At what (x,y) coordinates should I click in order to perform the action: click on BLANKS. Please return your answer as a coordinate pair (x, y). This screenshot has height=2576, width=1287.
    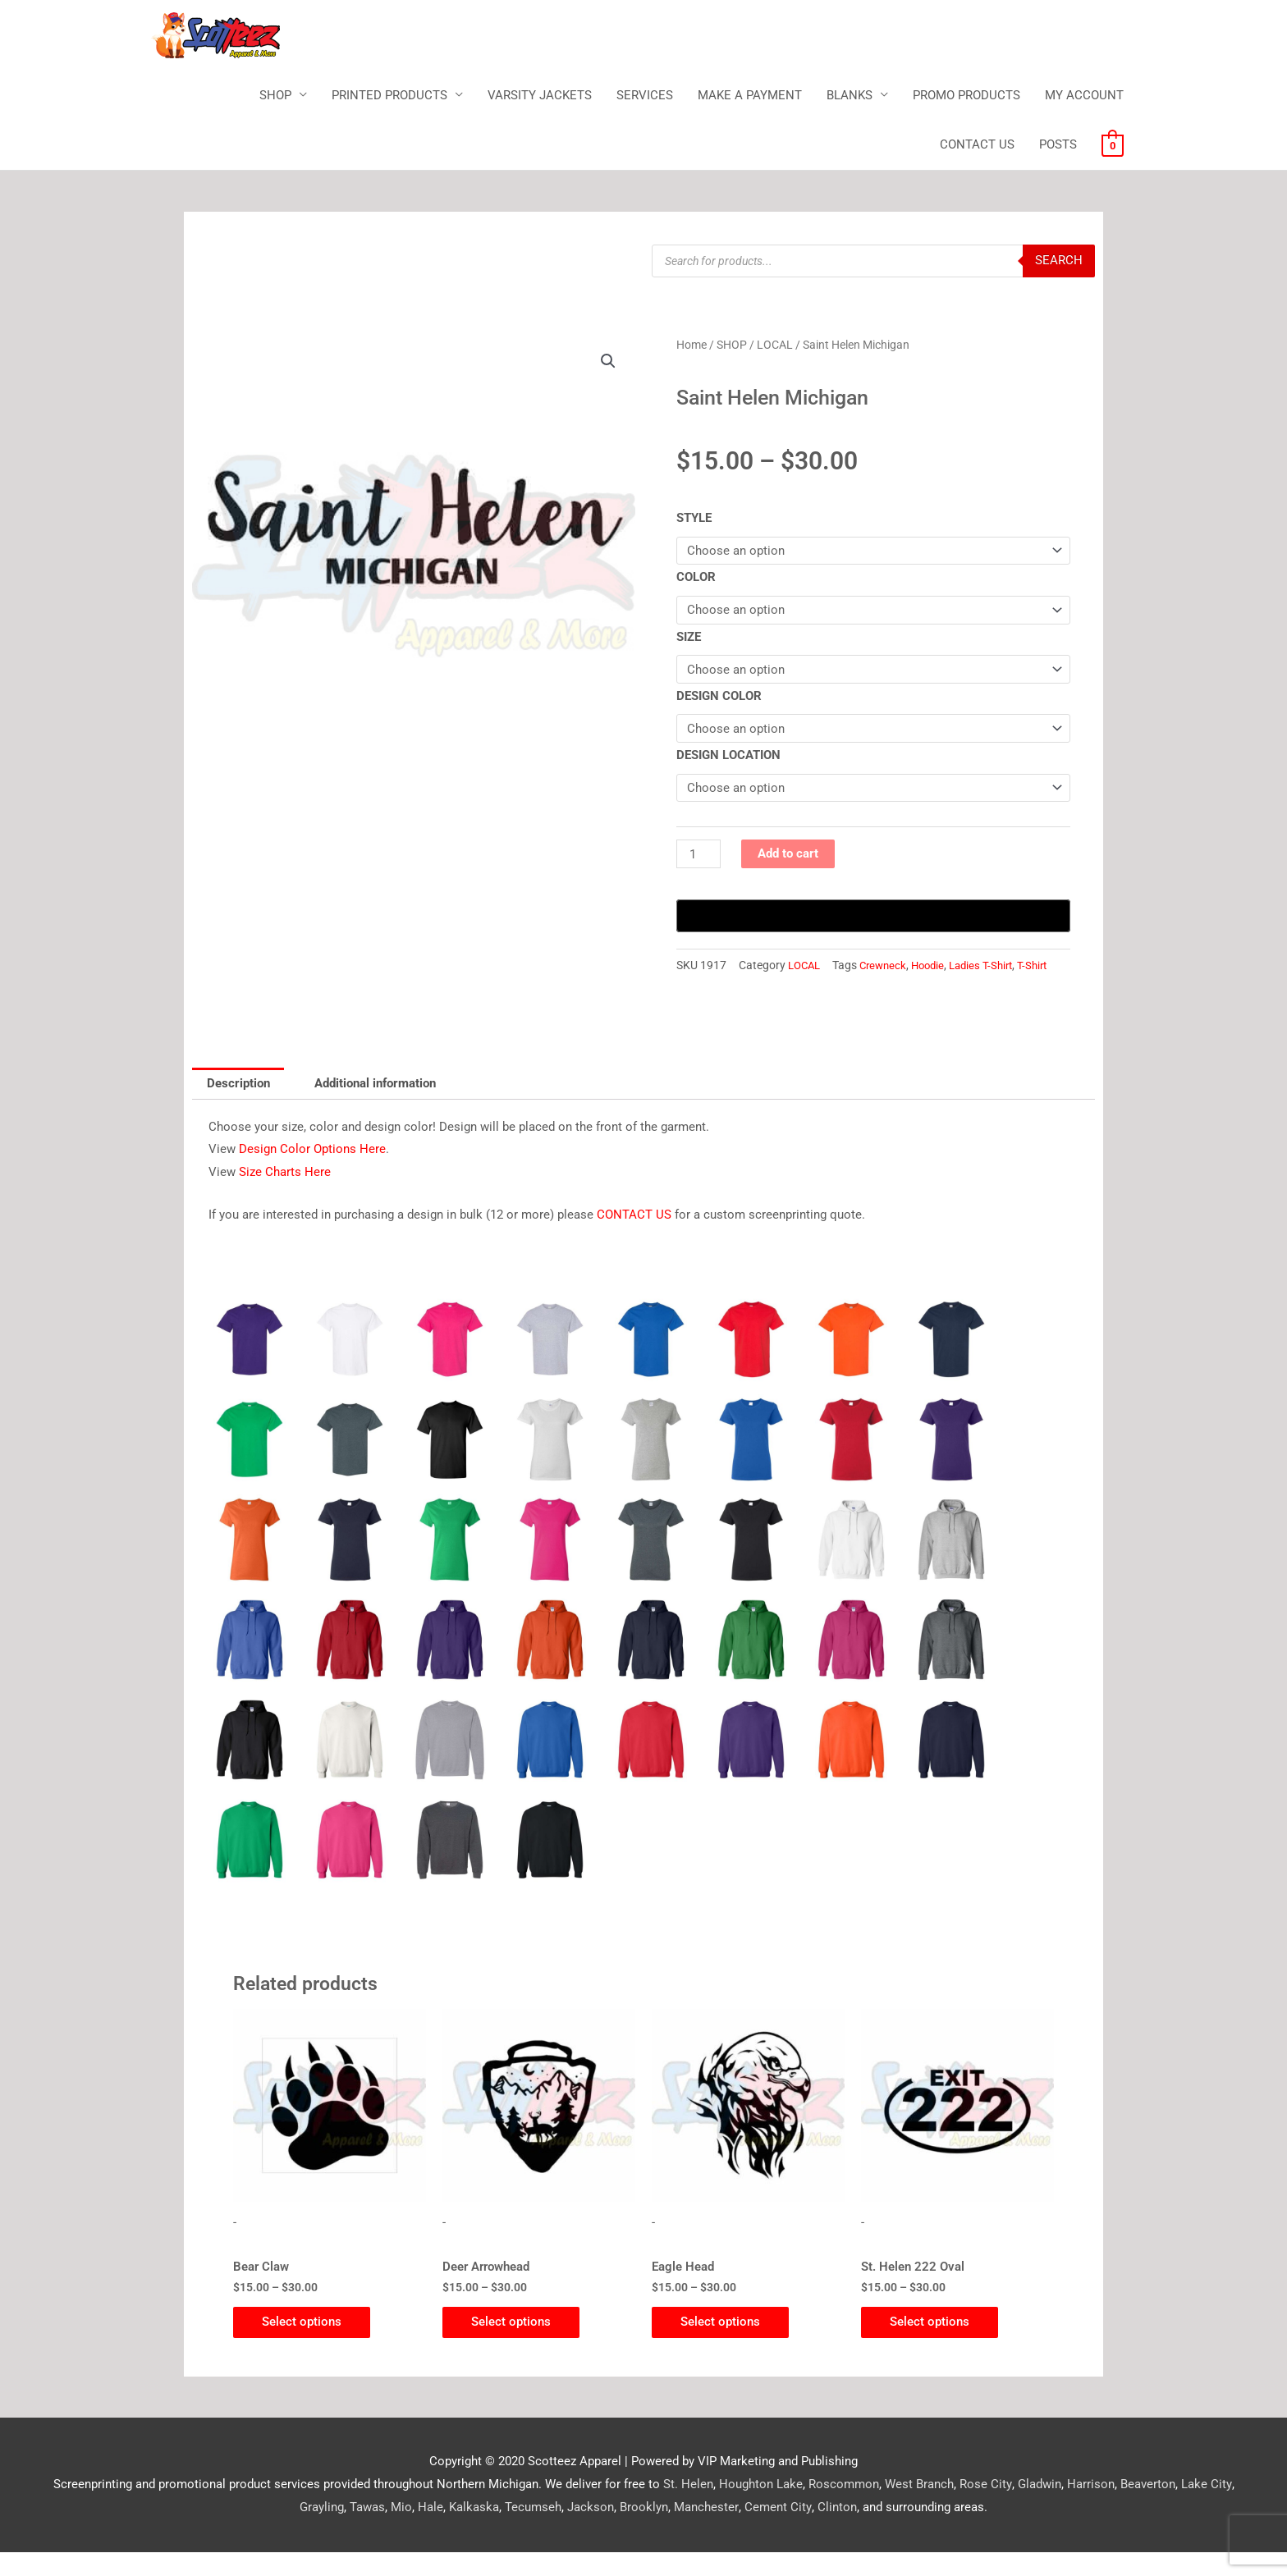
    Looking at the image, I should click on (850, 95).